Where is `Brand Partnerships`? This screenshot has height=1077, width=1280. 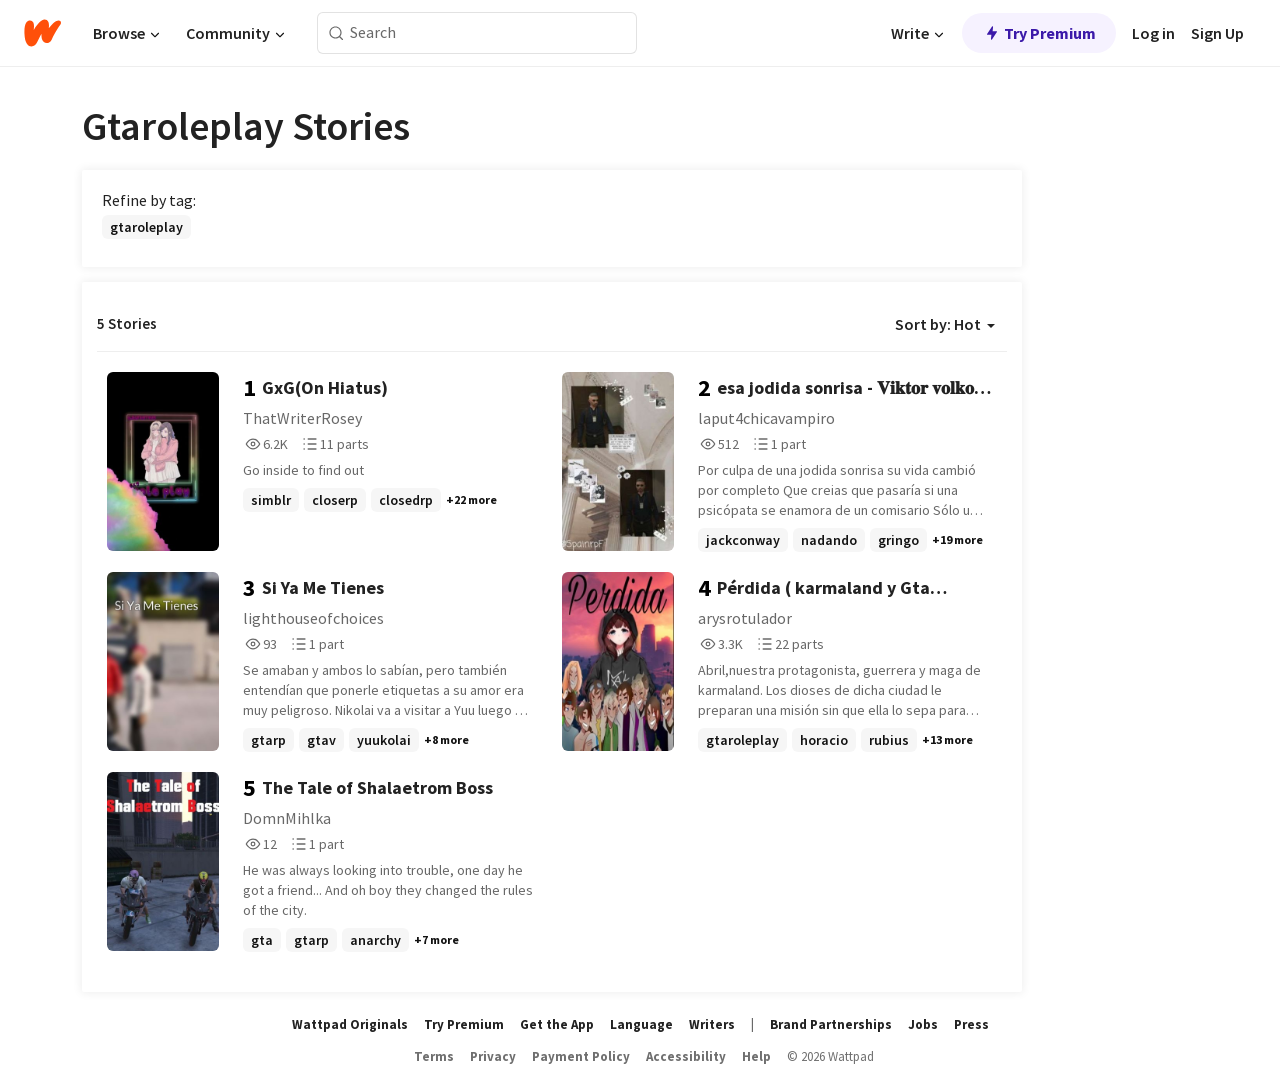
Brand Partnerships is located at coordinates (831, 1024).